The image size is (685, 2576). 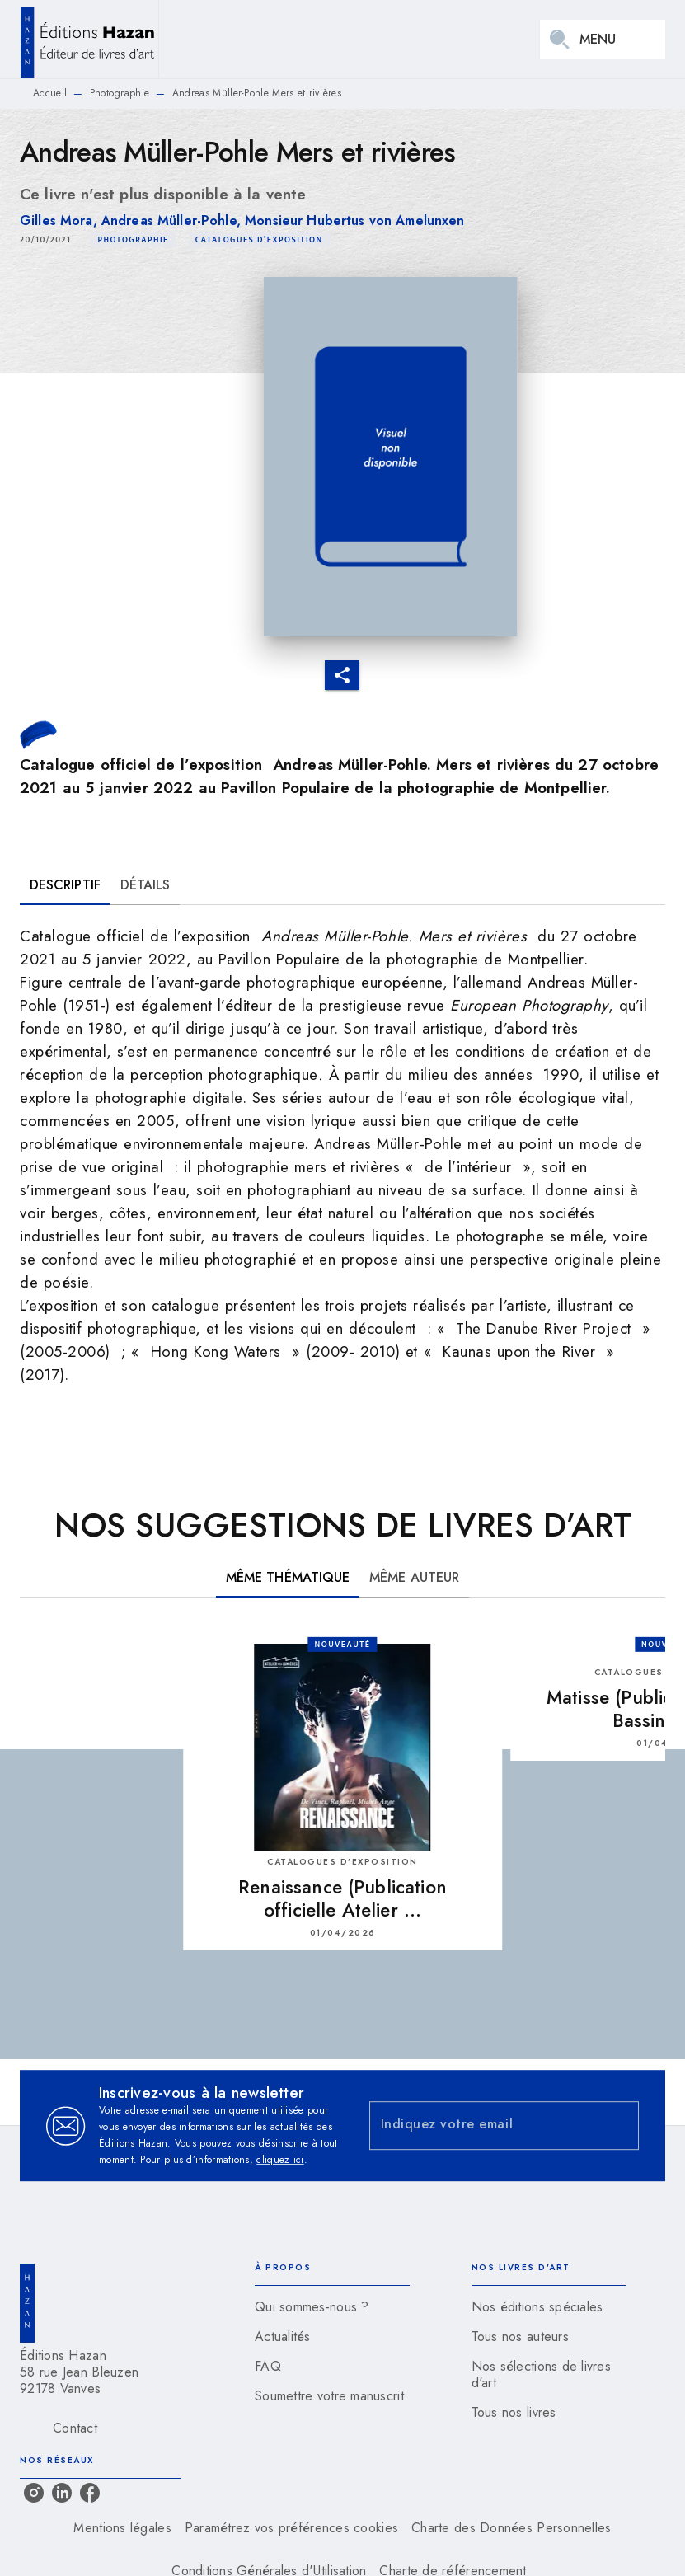 I want to click on Andreas Müller-Pohle,, so click(x=173, y=220).